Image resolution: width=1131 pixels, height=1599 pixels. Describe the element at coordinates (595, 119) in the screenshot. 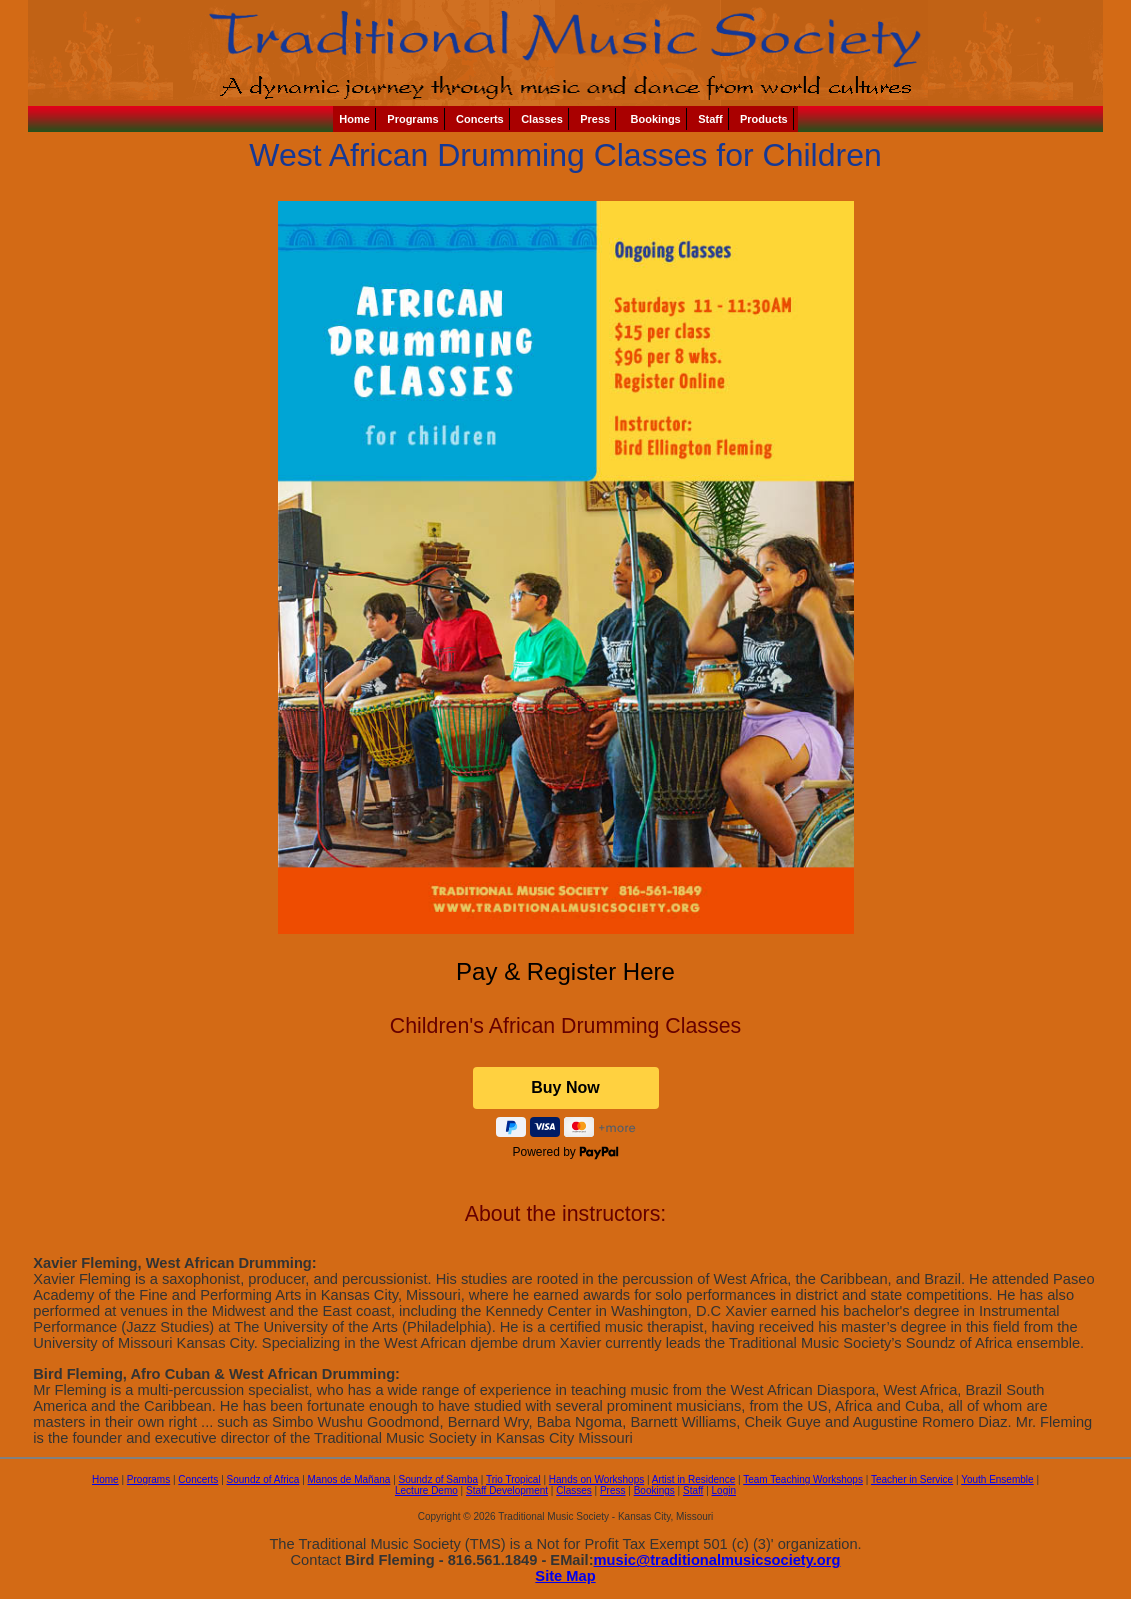

I see `Press` at that location.